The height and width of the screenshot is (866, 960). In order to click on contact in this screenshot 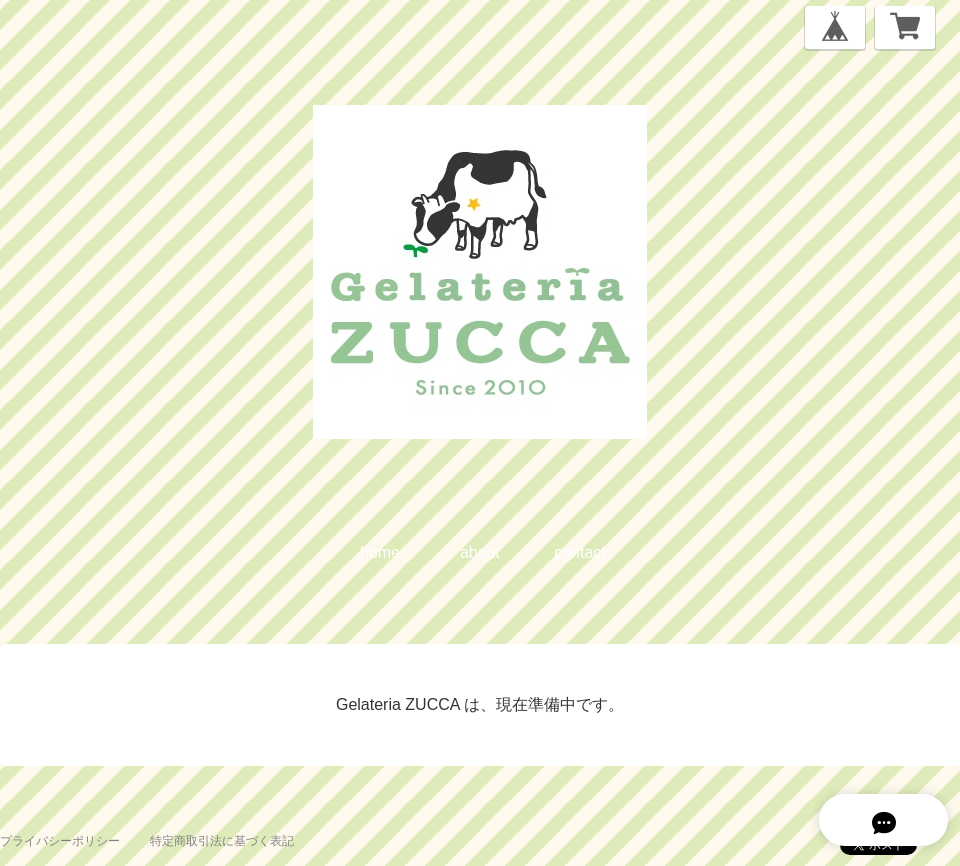, I will do `click(580, 552)`.